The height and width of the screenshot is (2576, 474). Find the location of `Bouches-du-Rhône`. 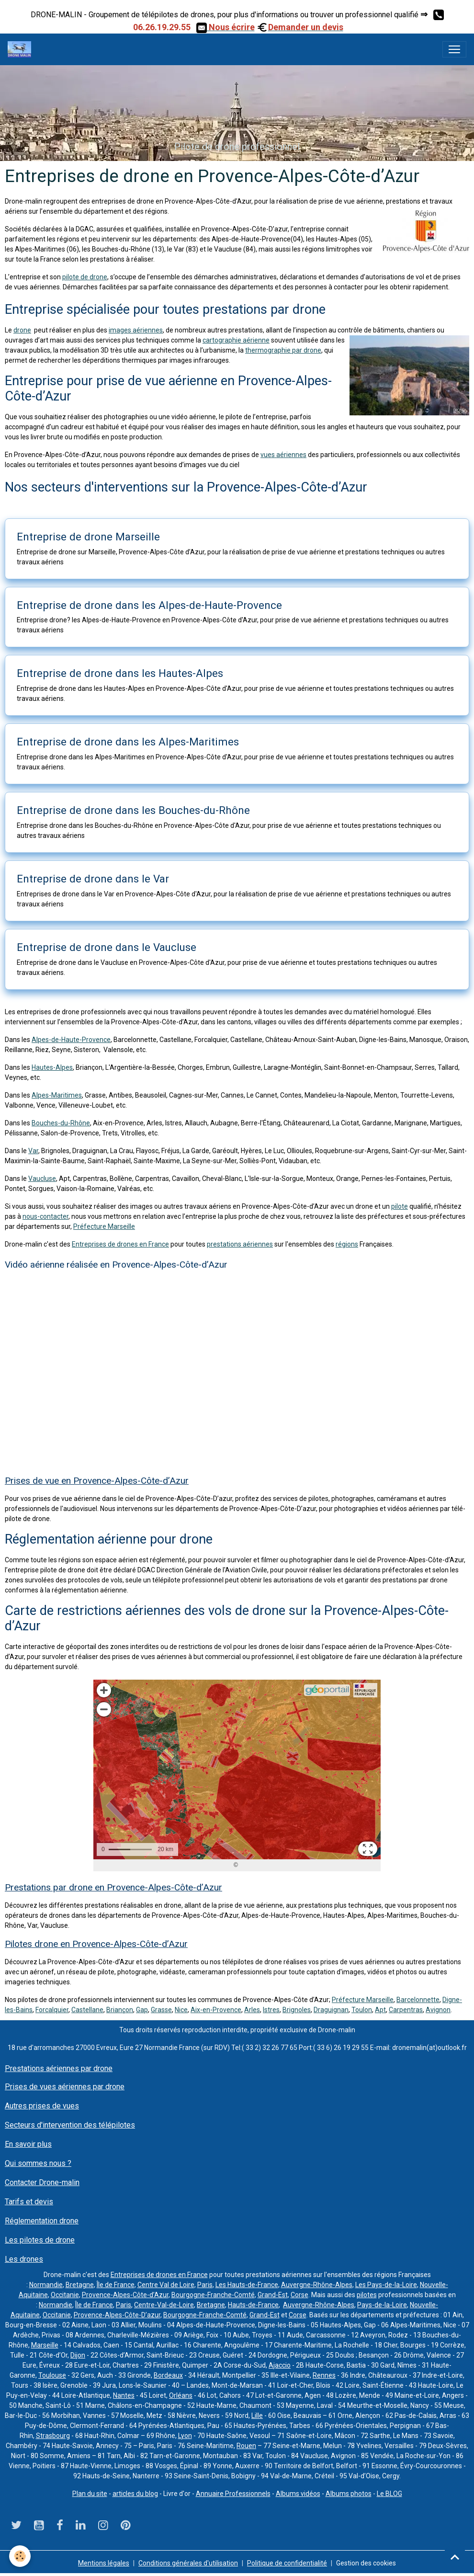

Bouches-du-Rhône is located at coordinates (61, 1123).